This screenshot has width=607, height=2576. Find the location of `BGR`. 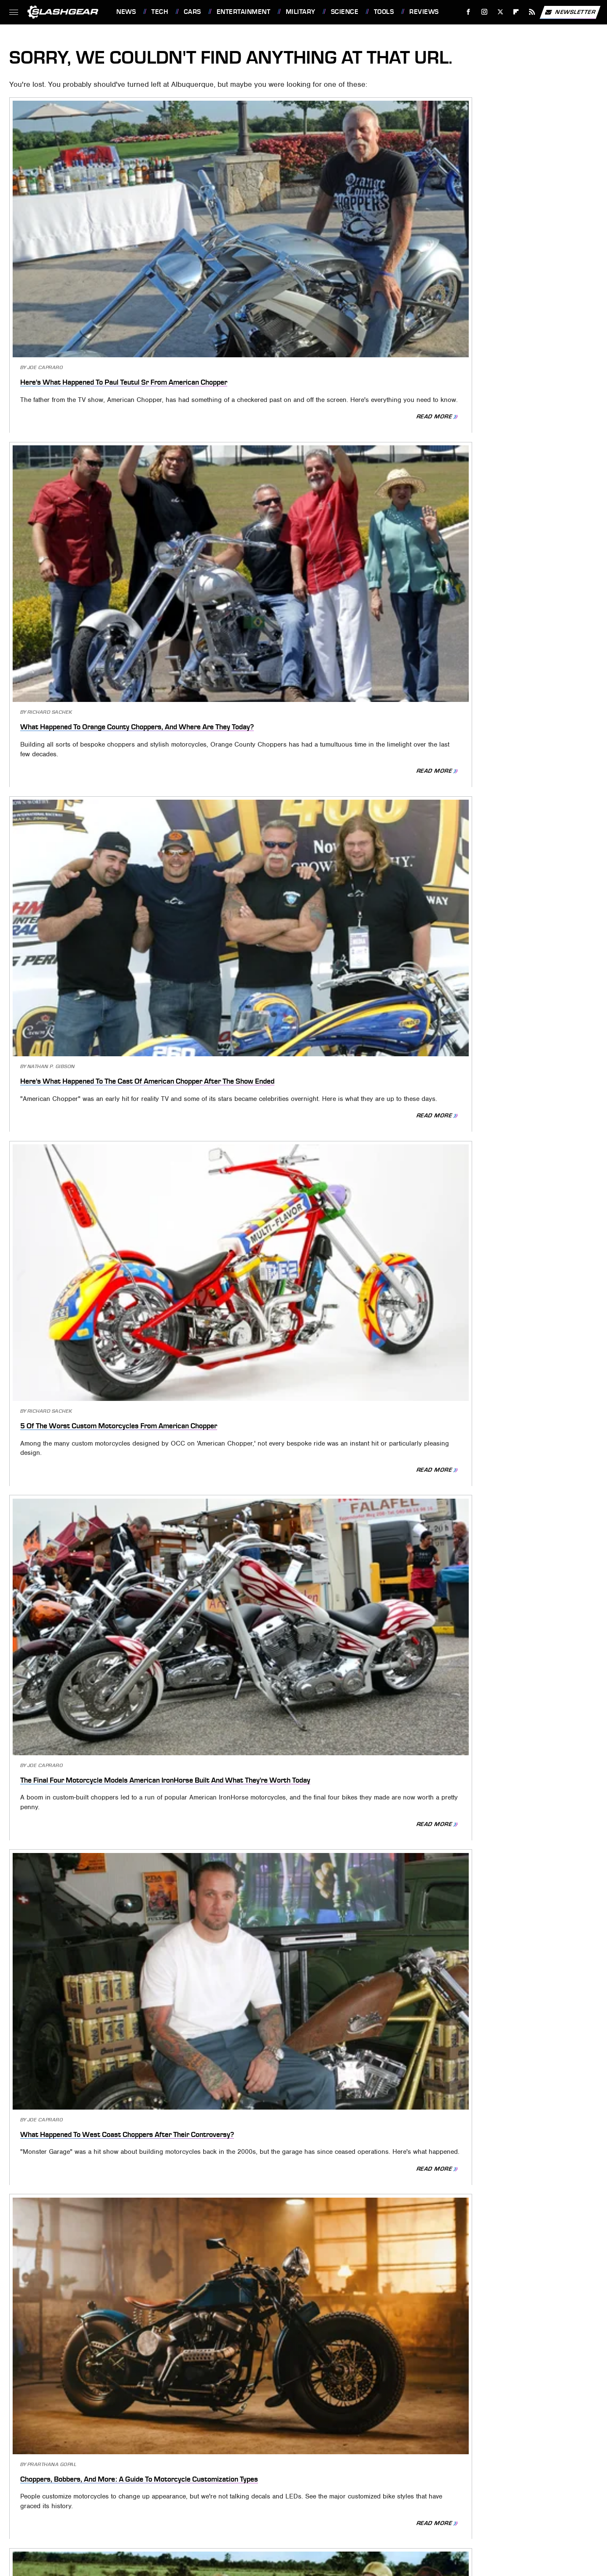

BGR is located at coordinates (58, 2478).